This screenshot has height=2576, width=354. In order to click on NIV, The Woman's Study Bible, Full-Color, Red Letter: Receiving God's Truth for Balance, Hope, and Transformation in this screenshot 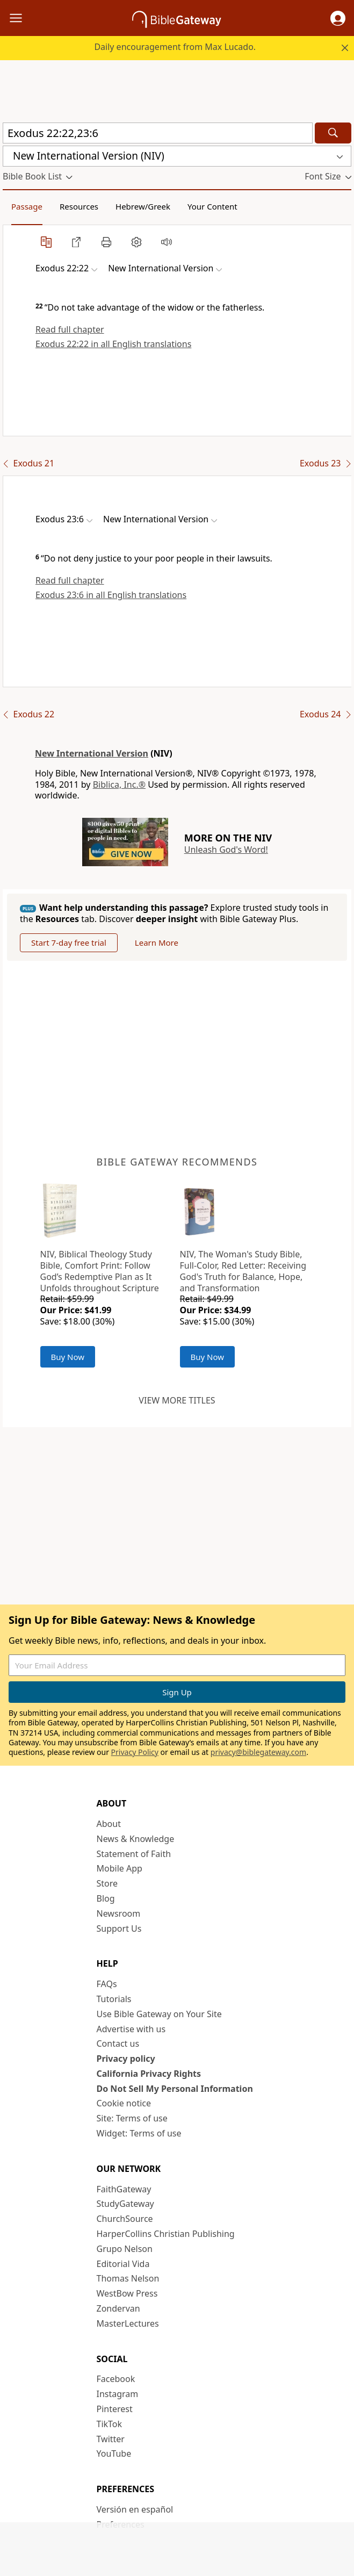, I will do `click(243, 1270)`.